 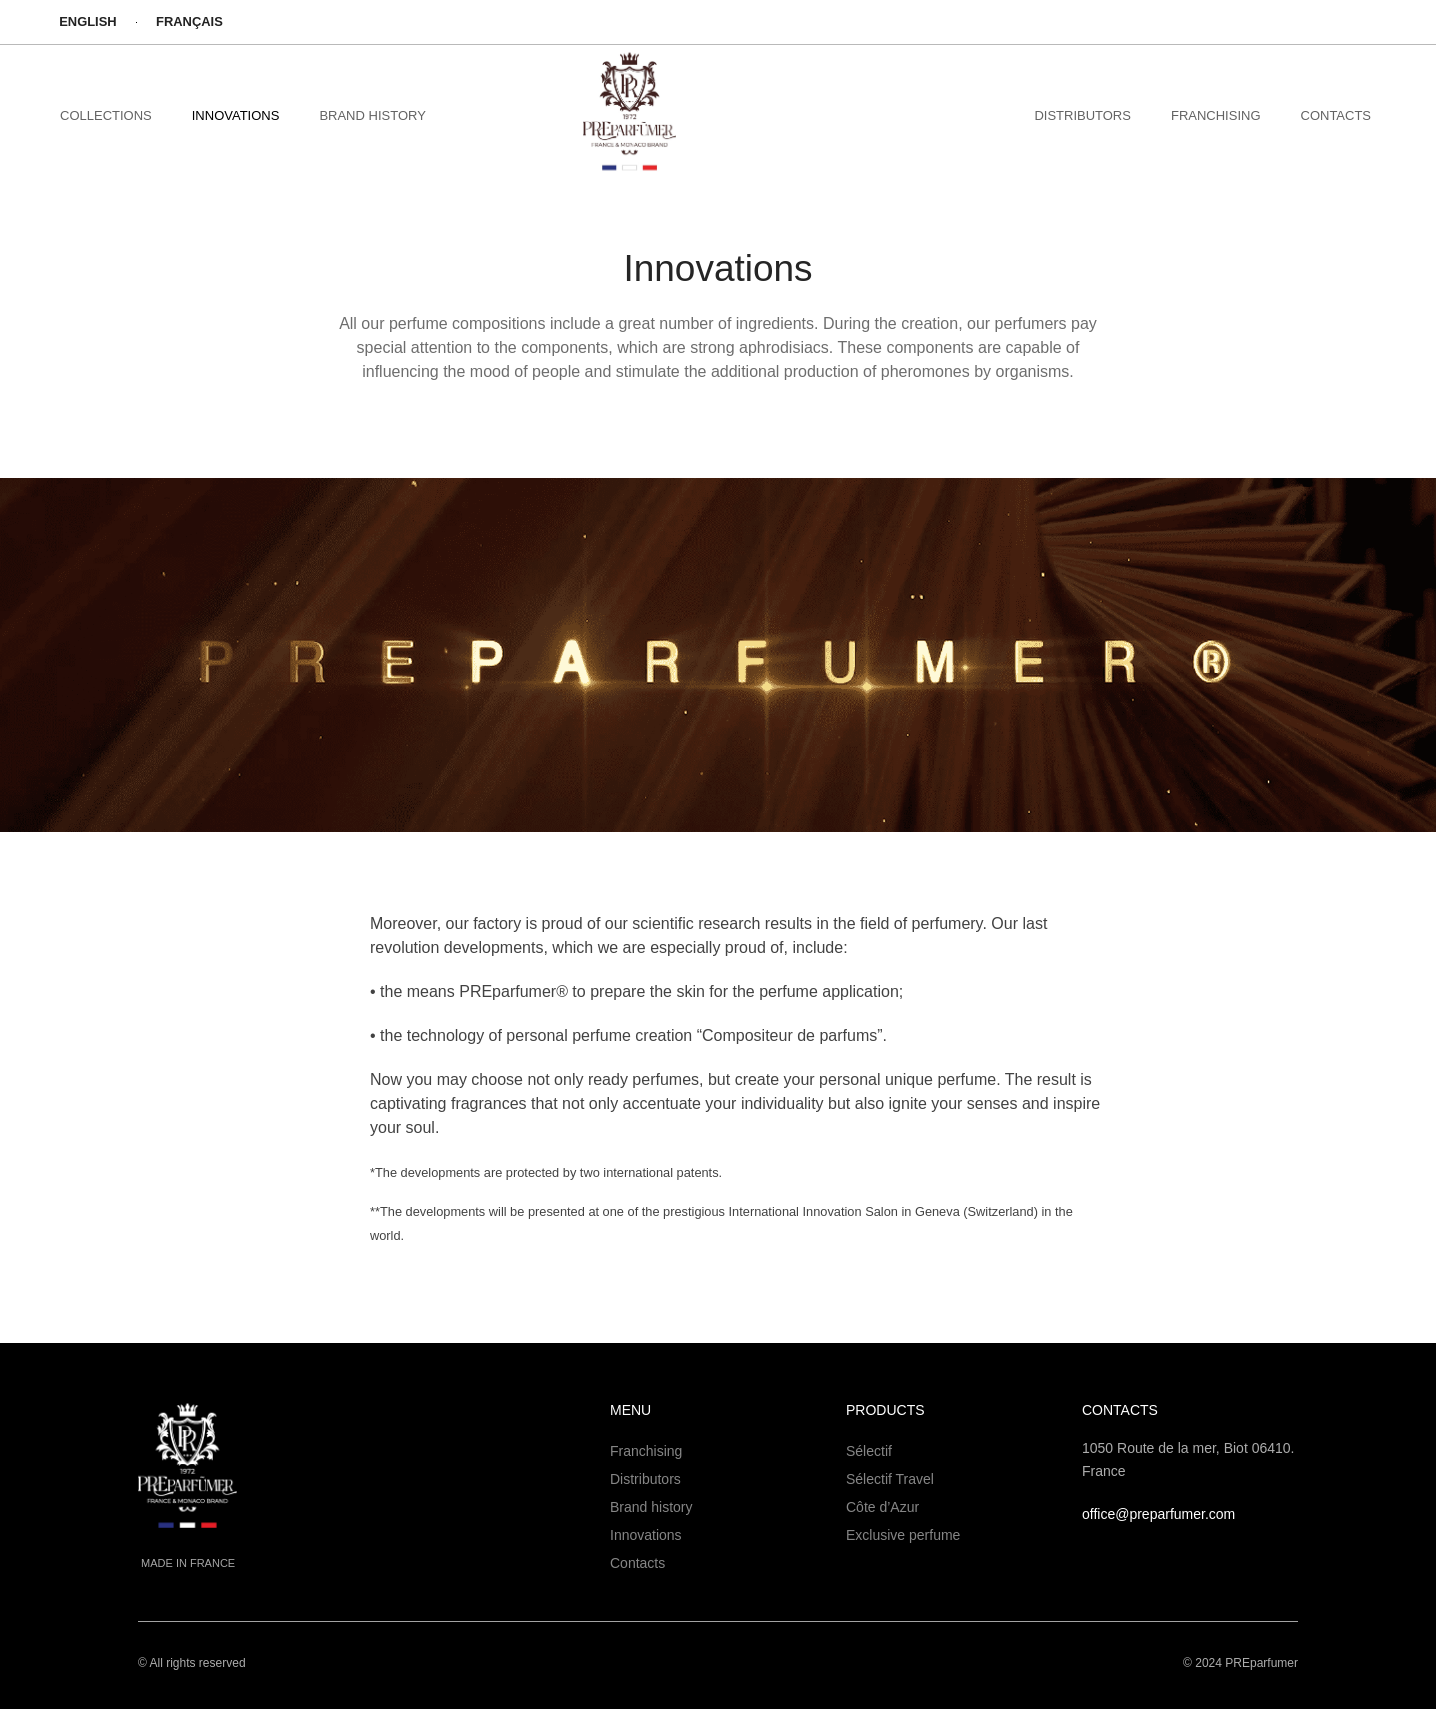 What do you see at coordinates (192, 21) in the screenshot?
I see `Français` at bounding box center [192, 21].